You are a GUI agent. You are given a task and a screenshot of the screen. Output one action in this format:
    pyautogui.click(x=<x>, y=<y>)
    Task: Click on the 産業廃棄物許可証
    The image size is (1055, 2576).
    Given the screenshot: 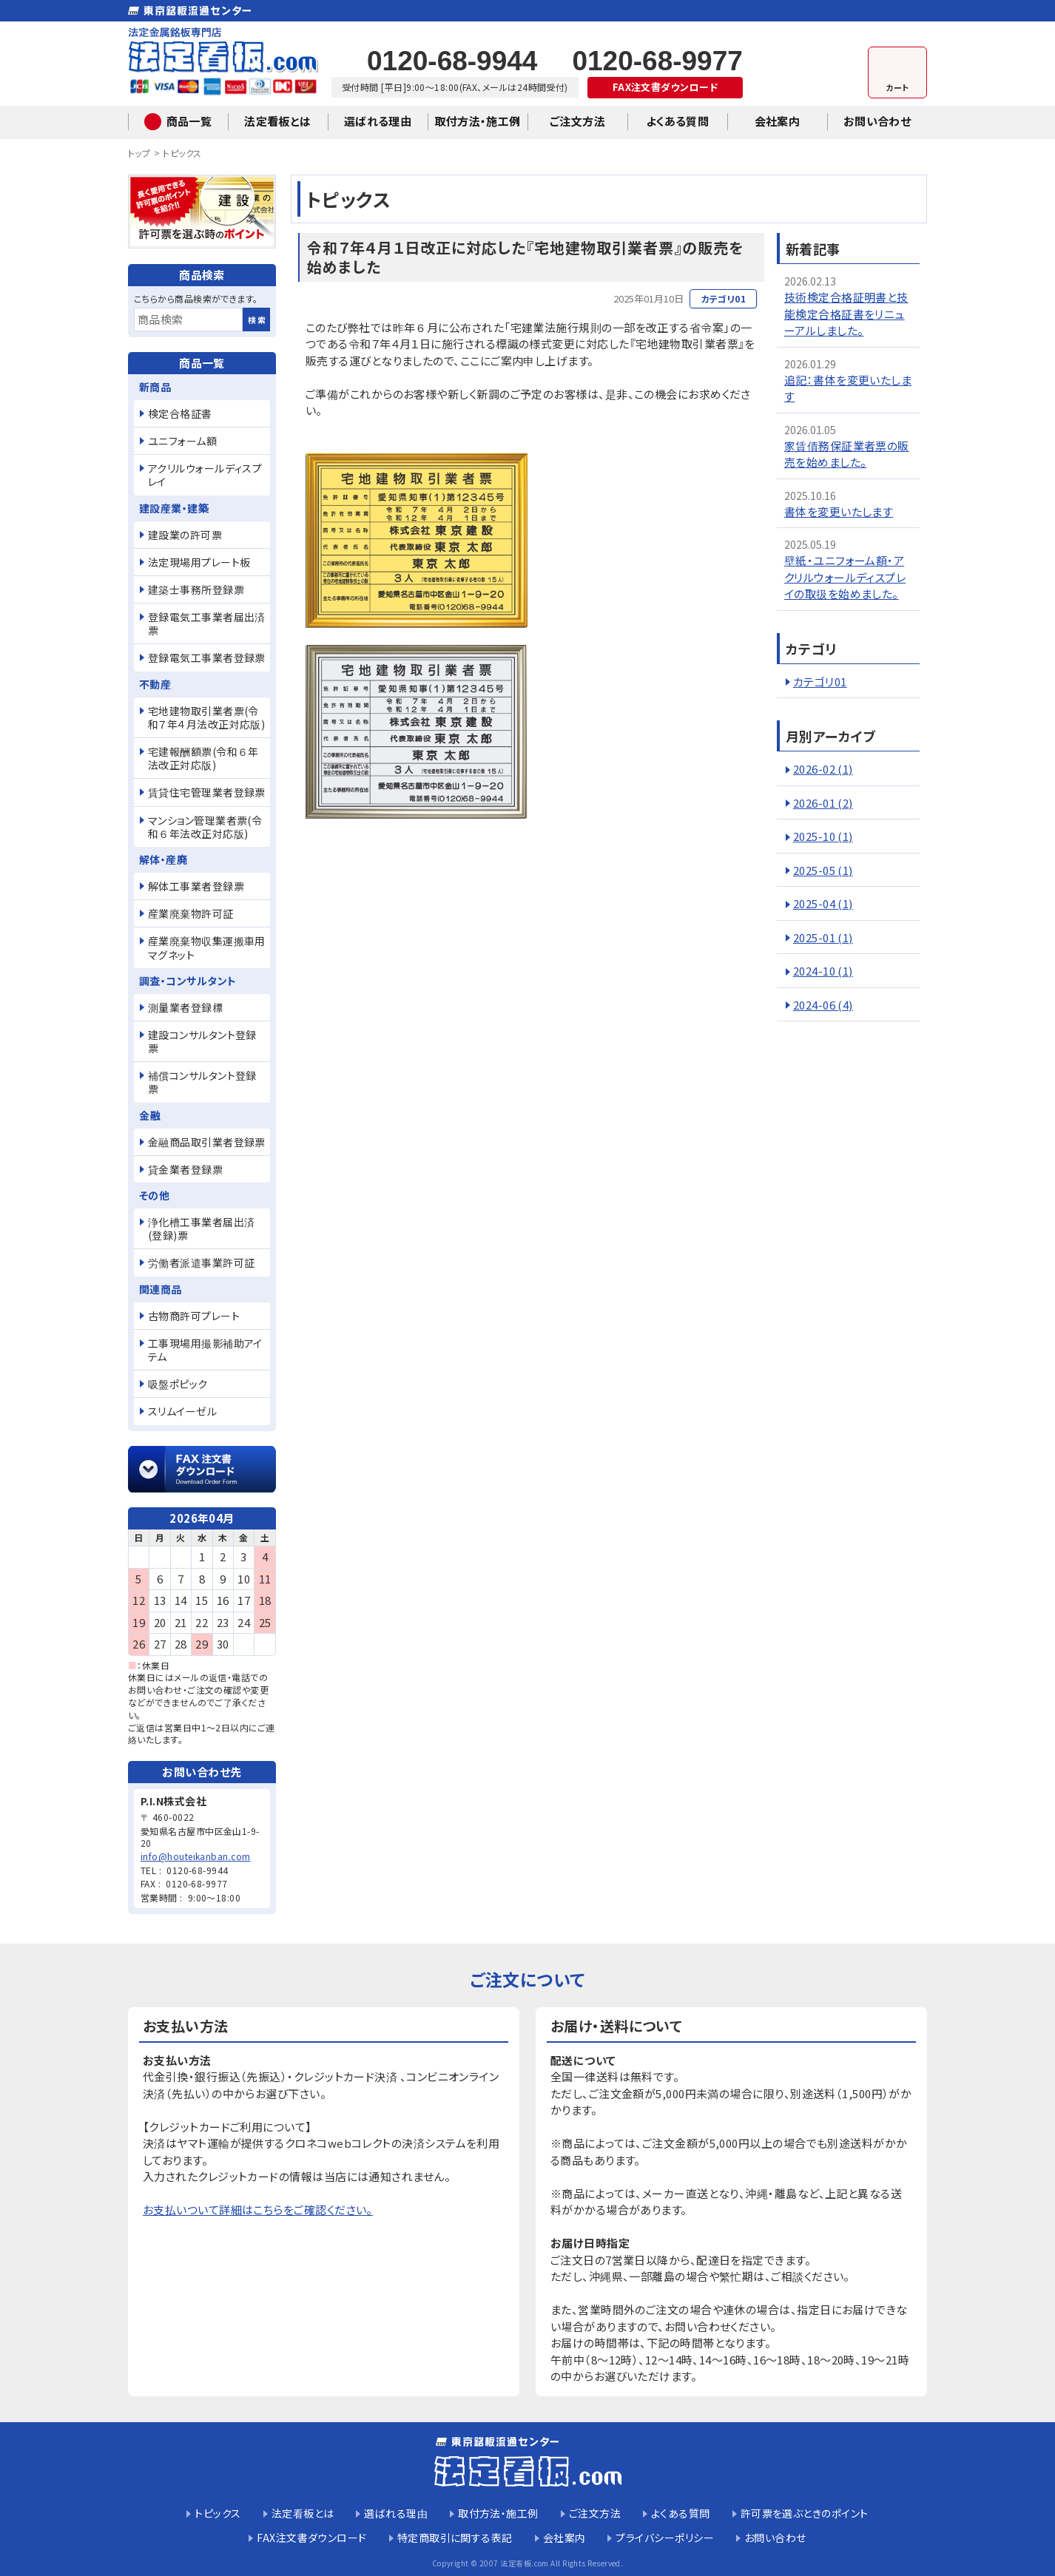 What is the action you would take?
    pyautogui.click(x=191, y=913)
    